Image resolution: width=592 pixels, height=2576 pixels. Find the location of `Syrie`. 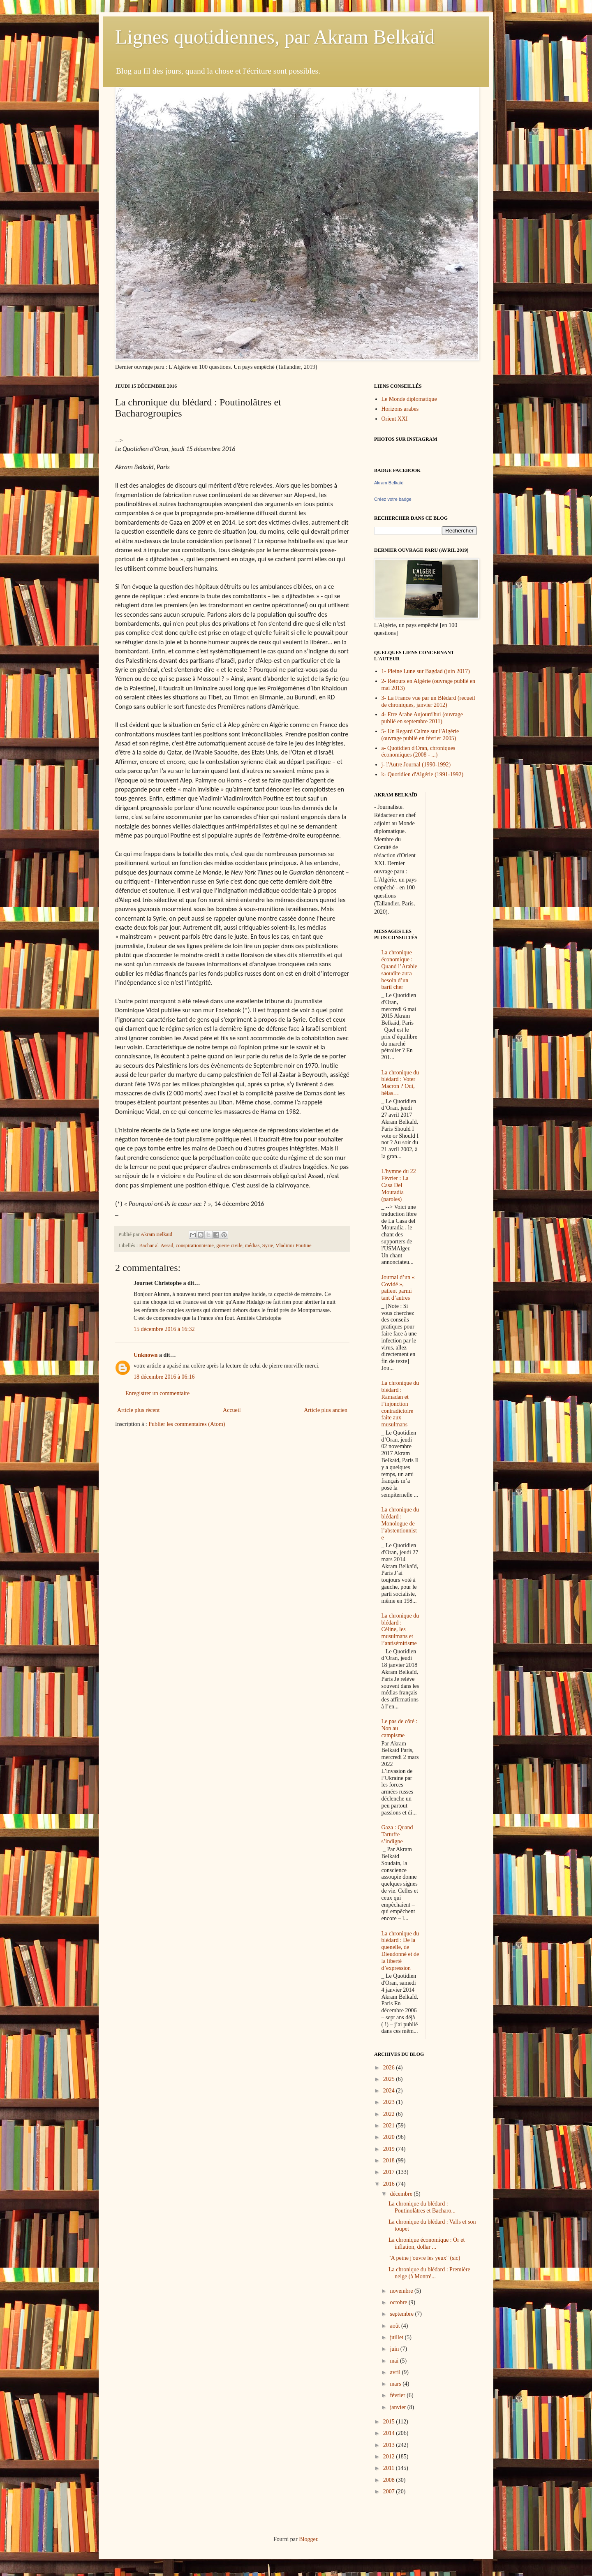

Syrie is located at coordinates (267, 1245).